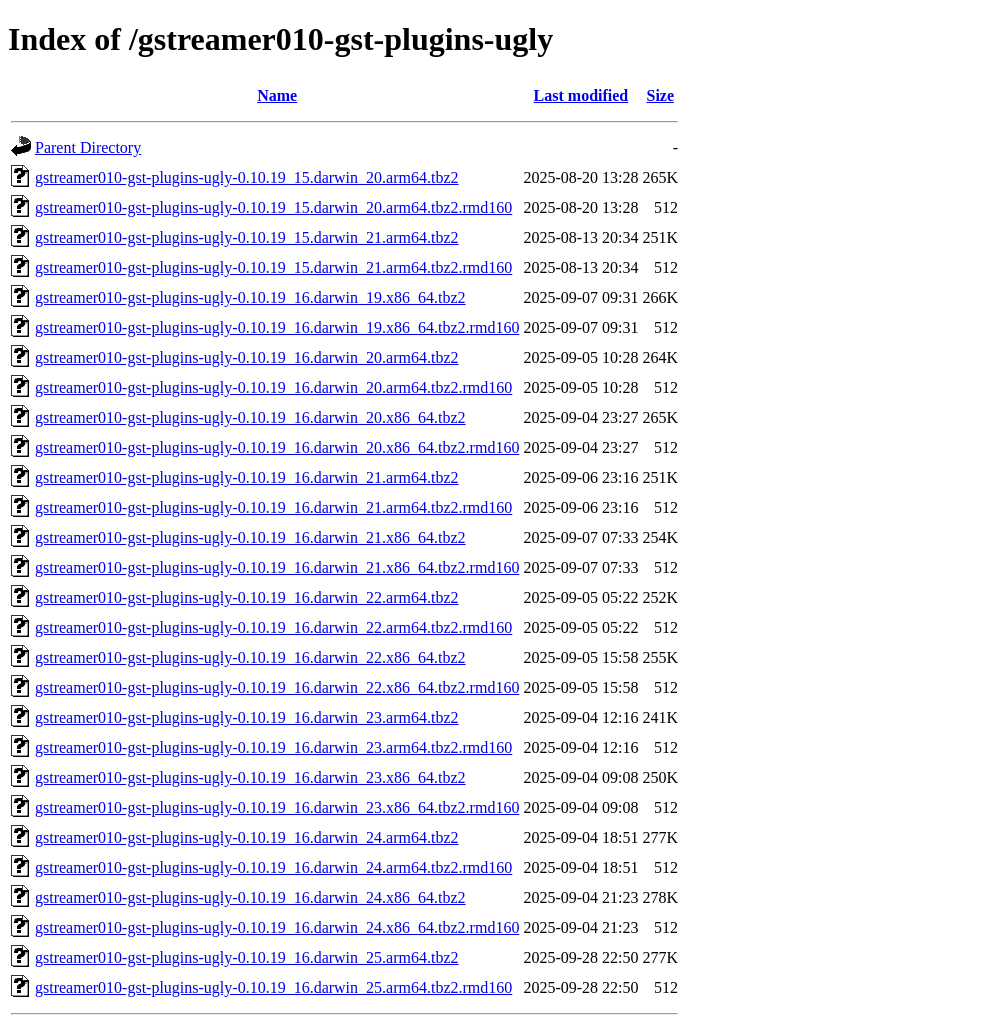 This screenshot has width=997, height=1034. I want to click on Parent Directory, so click(88, 147).